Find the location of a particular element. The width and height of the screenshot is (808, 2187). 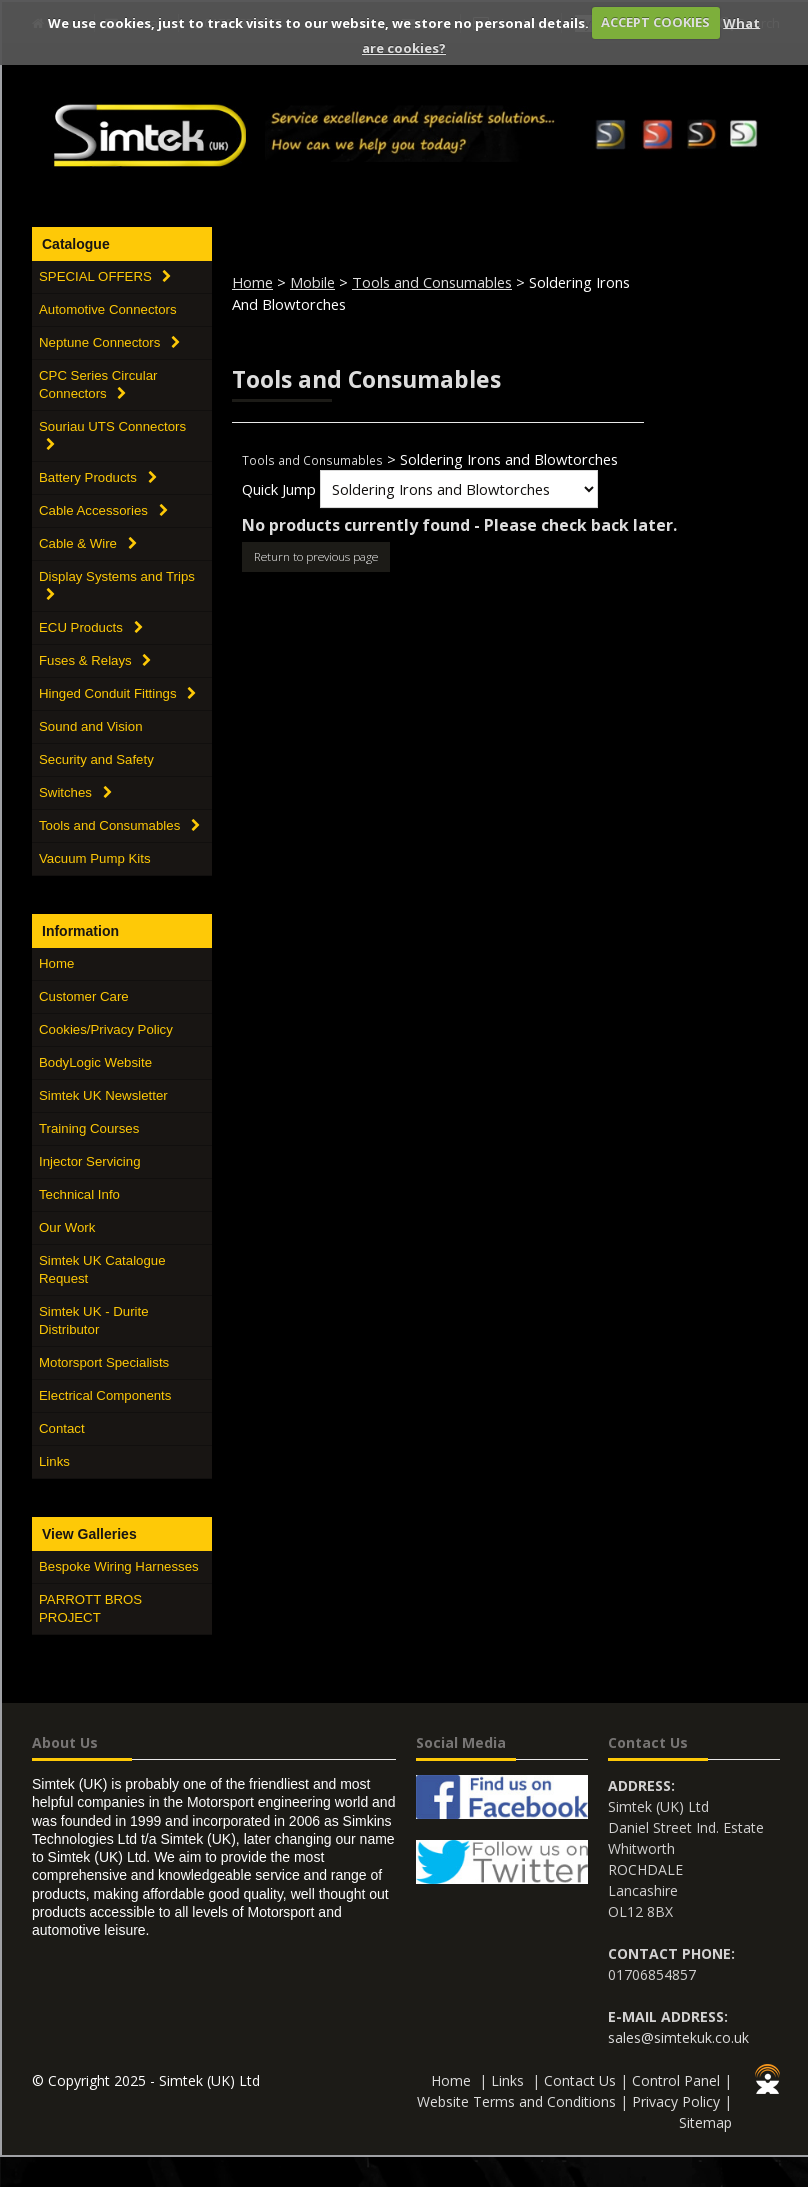

Control Panel is located at coordinates (676, 2080).